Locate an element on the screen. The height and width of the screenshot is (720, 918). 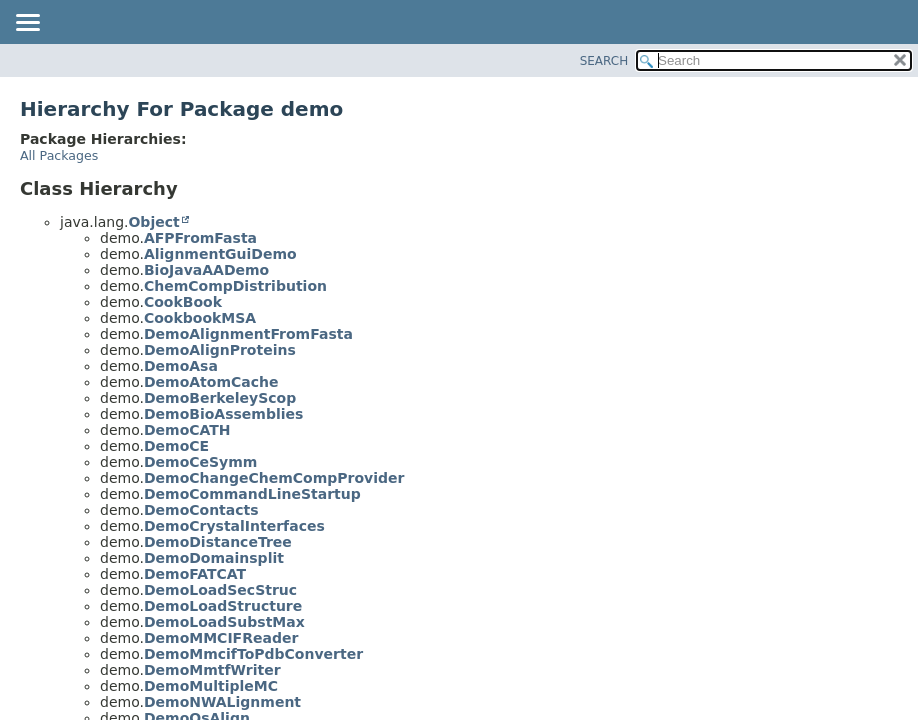
ChemCompDistribution is located at coordinates (235, 286).